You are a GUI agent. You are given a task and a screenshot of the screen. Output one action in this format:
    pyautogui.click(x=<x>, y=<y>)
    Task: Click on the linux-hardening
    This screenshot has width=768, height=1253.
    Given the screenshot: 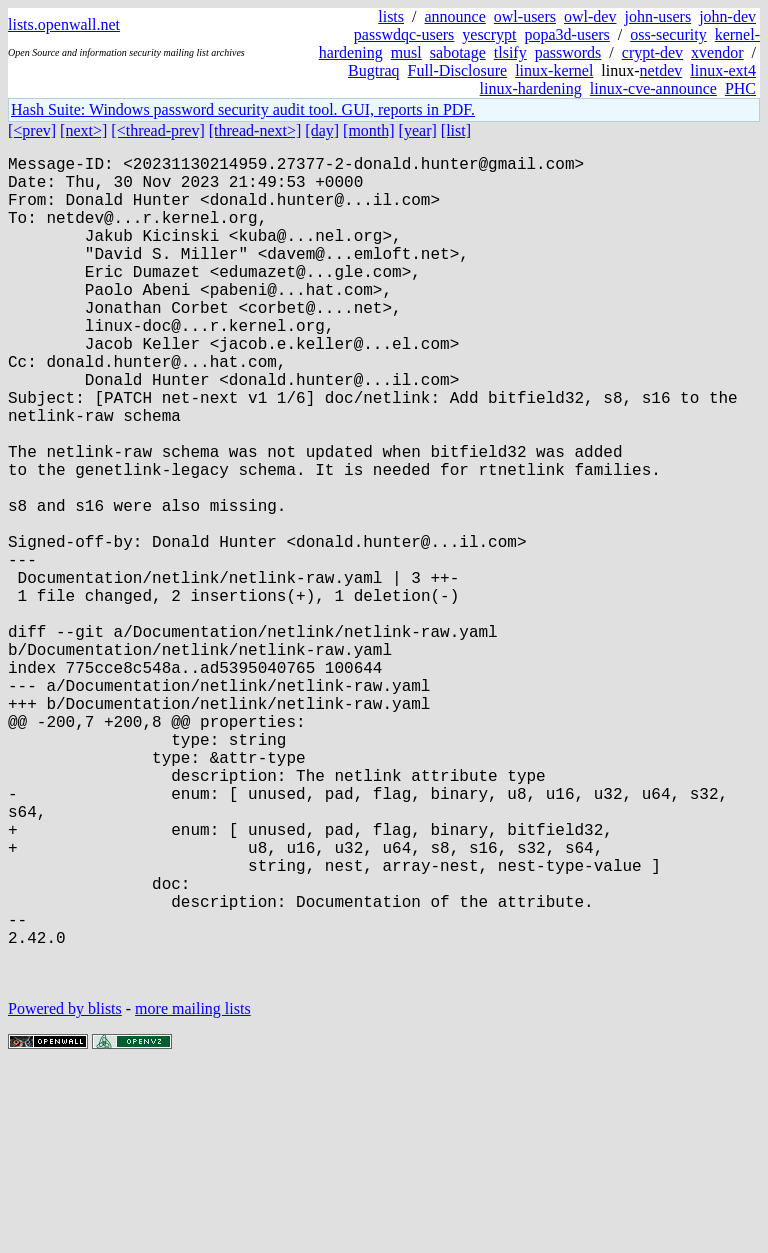 What is the action you would take?
    pyautogui.click(x=531, y=88)
    